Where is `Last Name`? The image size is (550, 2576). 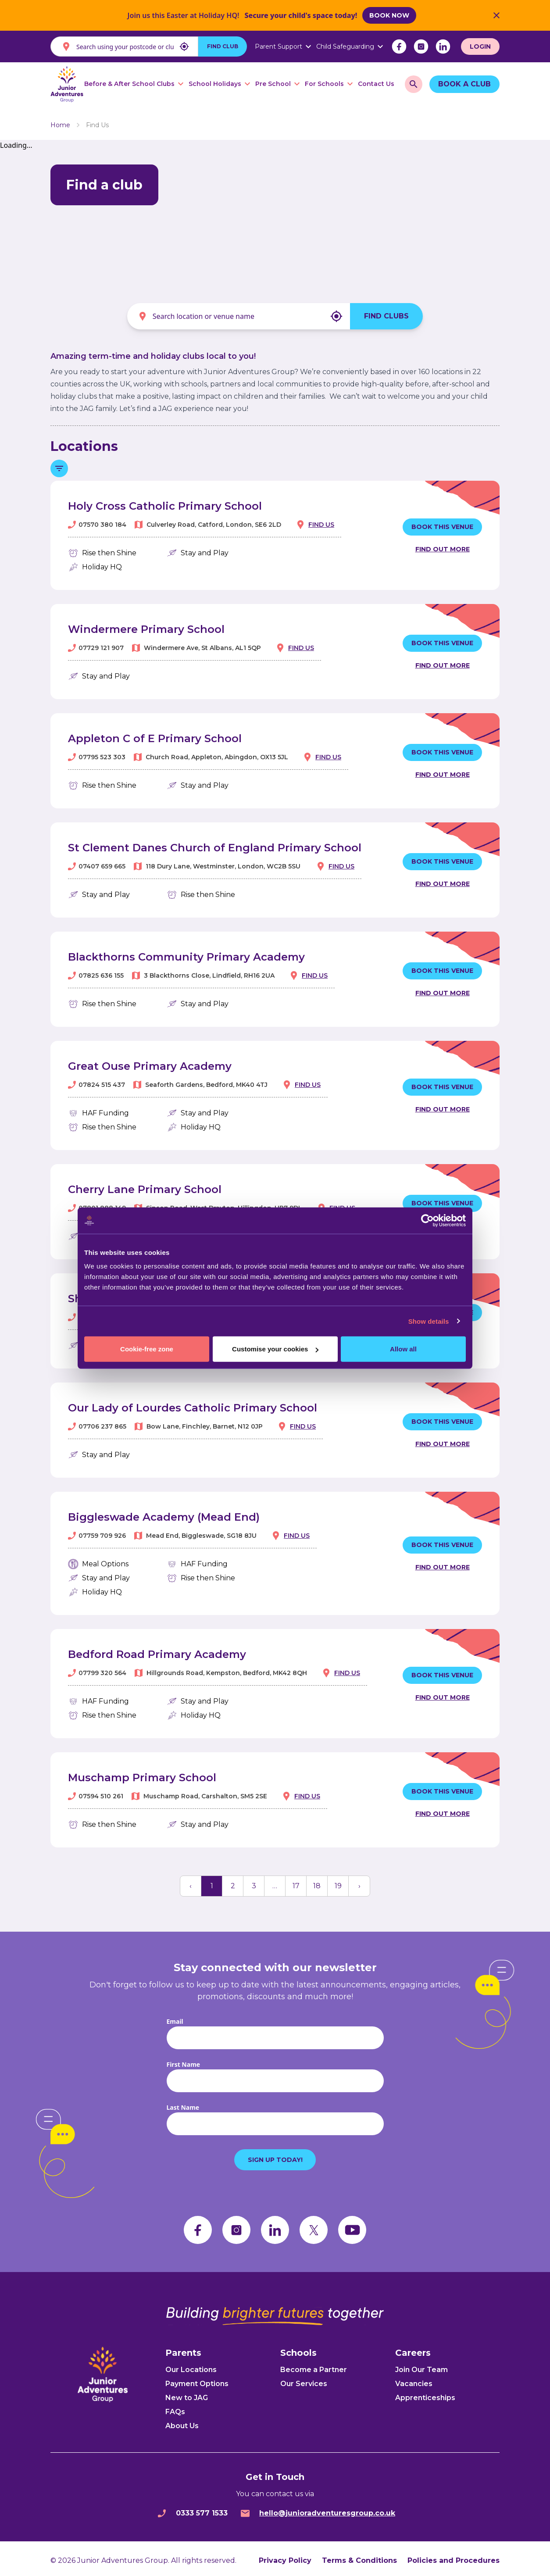
Last Name is located at coordinates (183, 2103).